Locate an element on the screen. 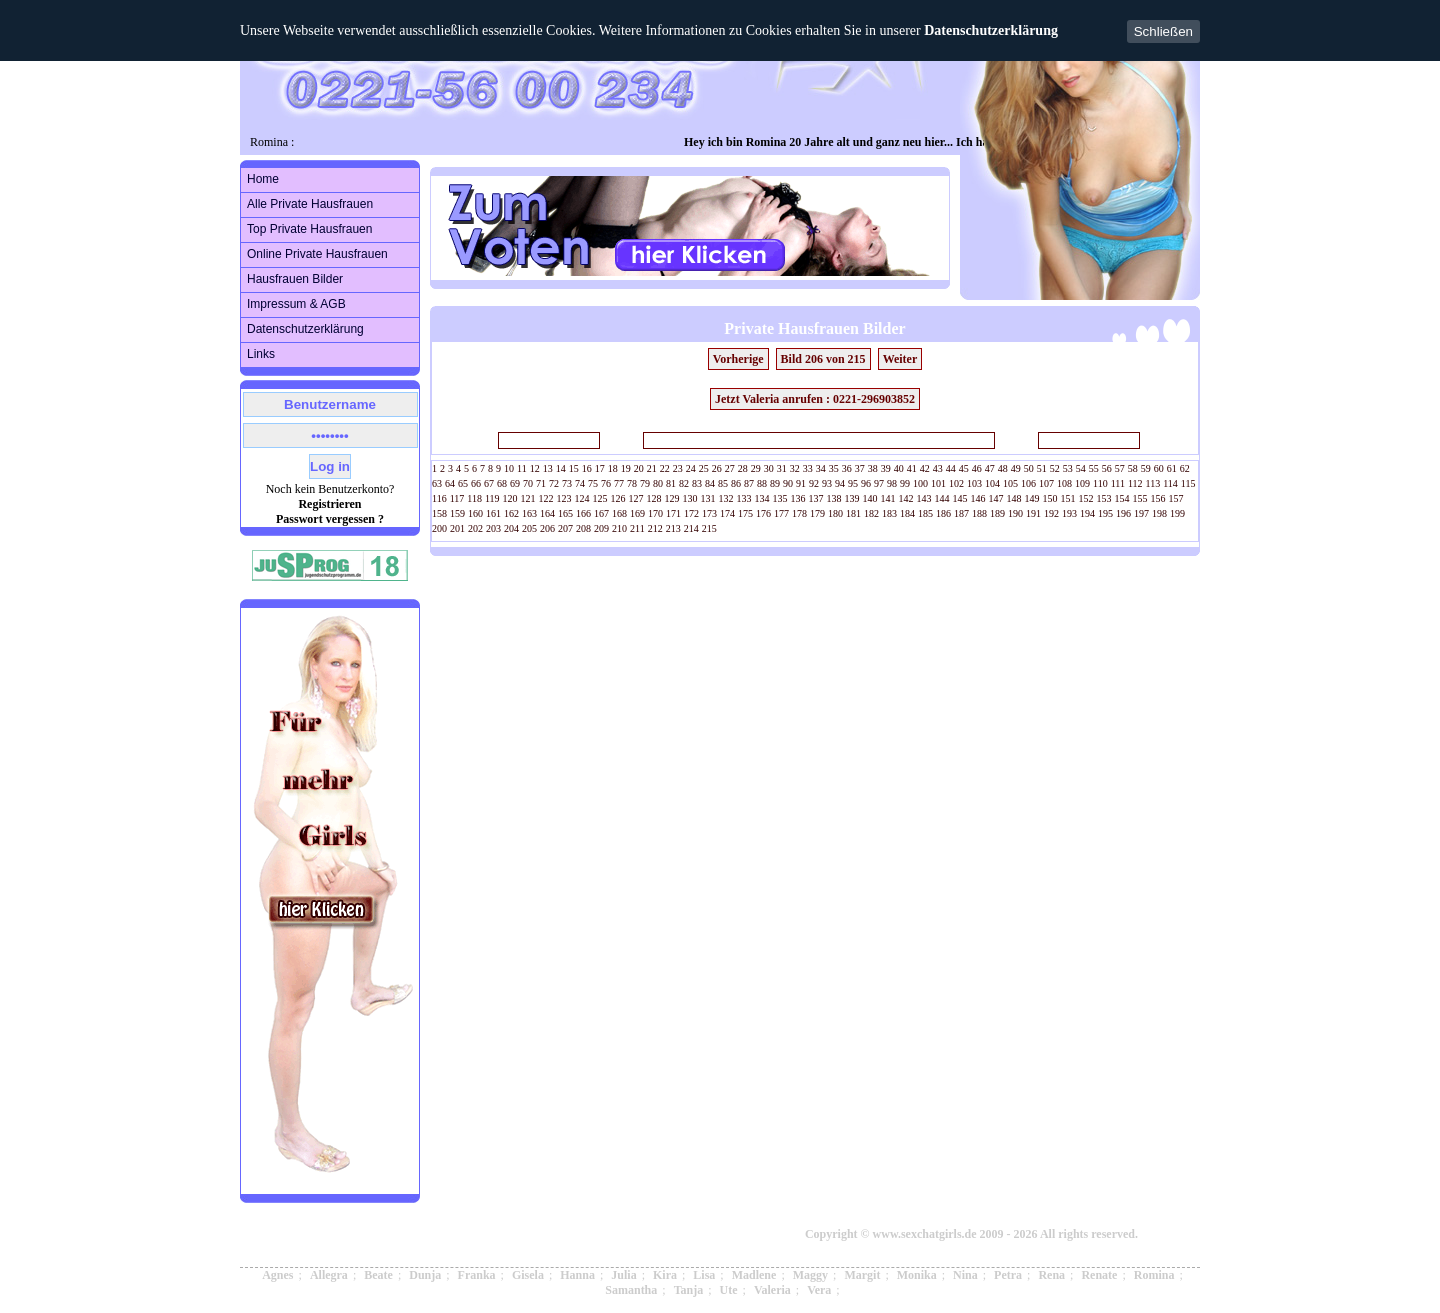 This screenshot has width=1440, height=1313. 91 is located at coordinates (801, 483).